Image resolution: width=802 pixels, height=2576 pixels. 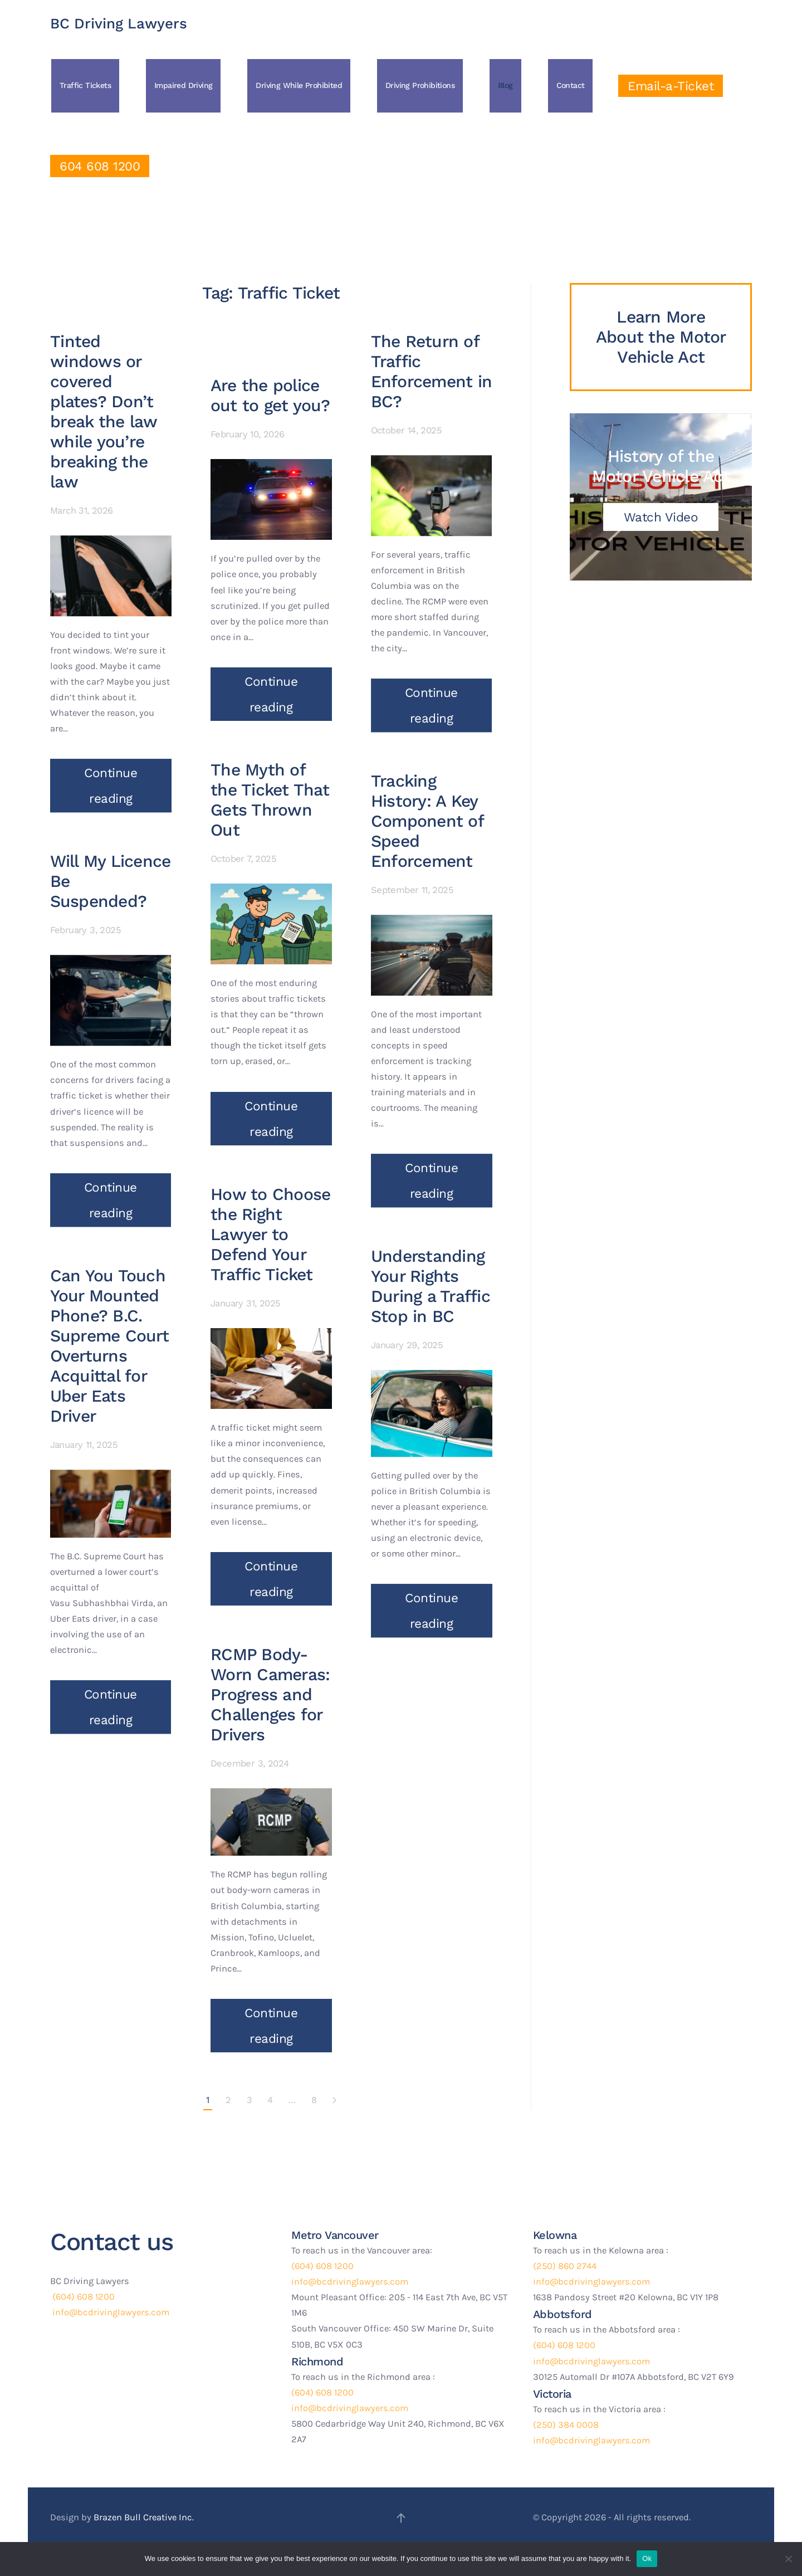 What do you see at coordinates (430, 1280) in the screenshot?
I see `Understanding Your Rights During a Traffic Stop in BC` at bounding box center [430, 1280].